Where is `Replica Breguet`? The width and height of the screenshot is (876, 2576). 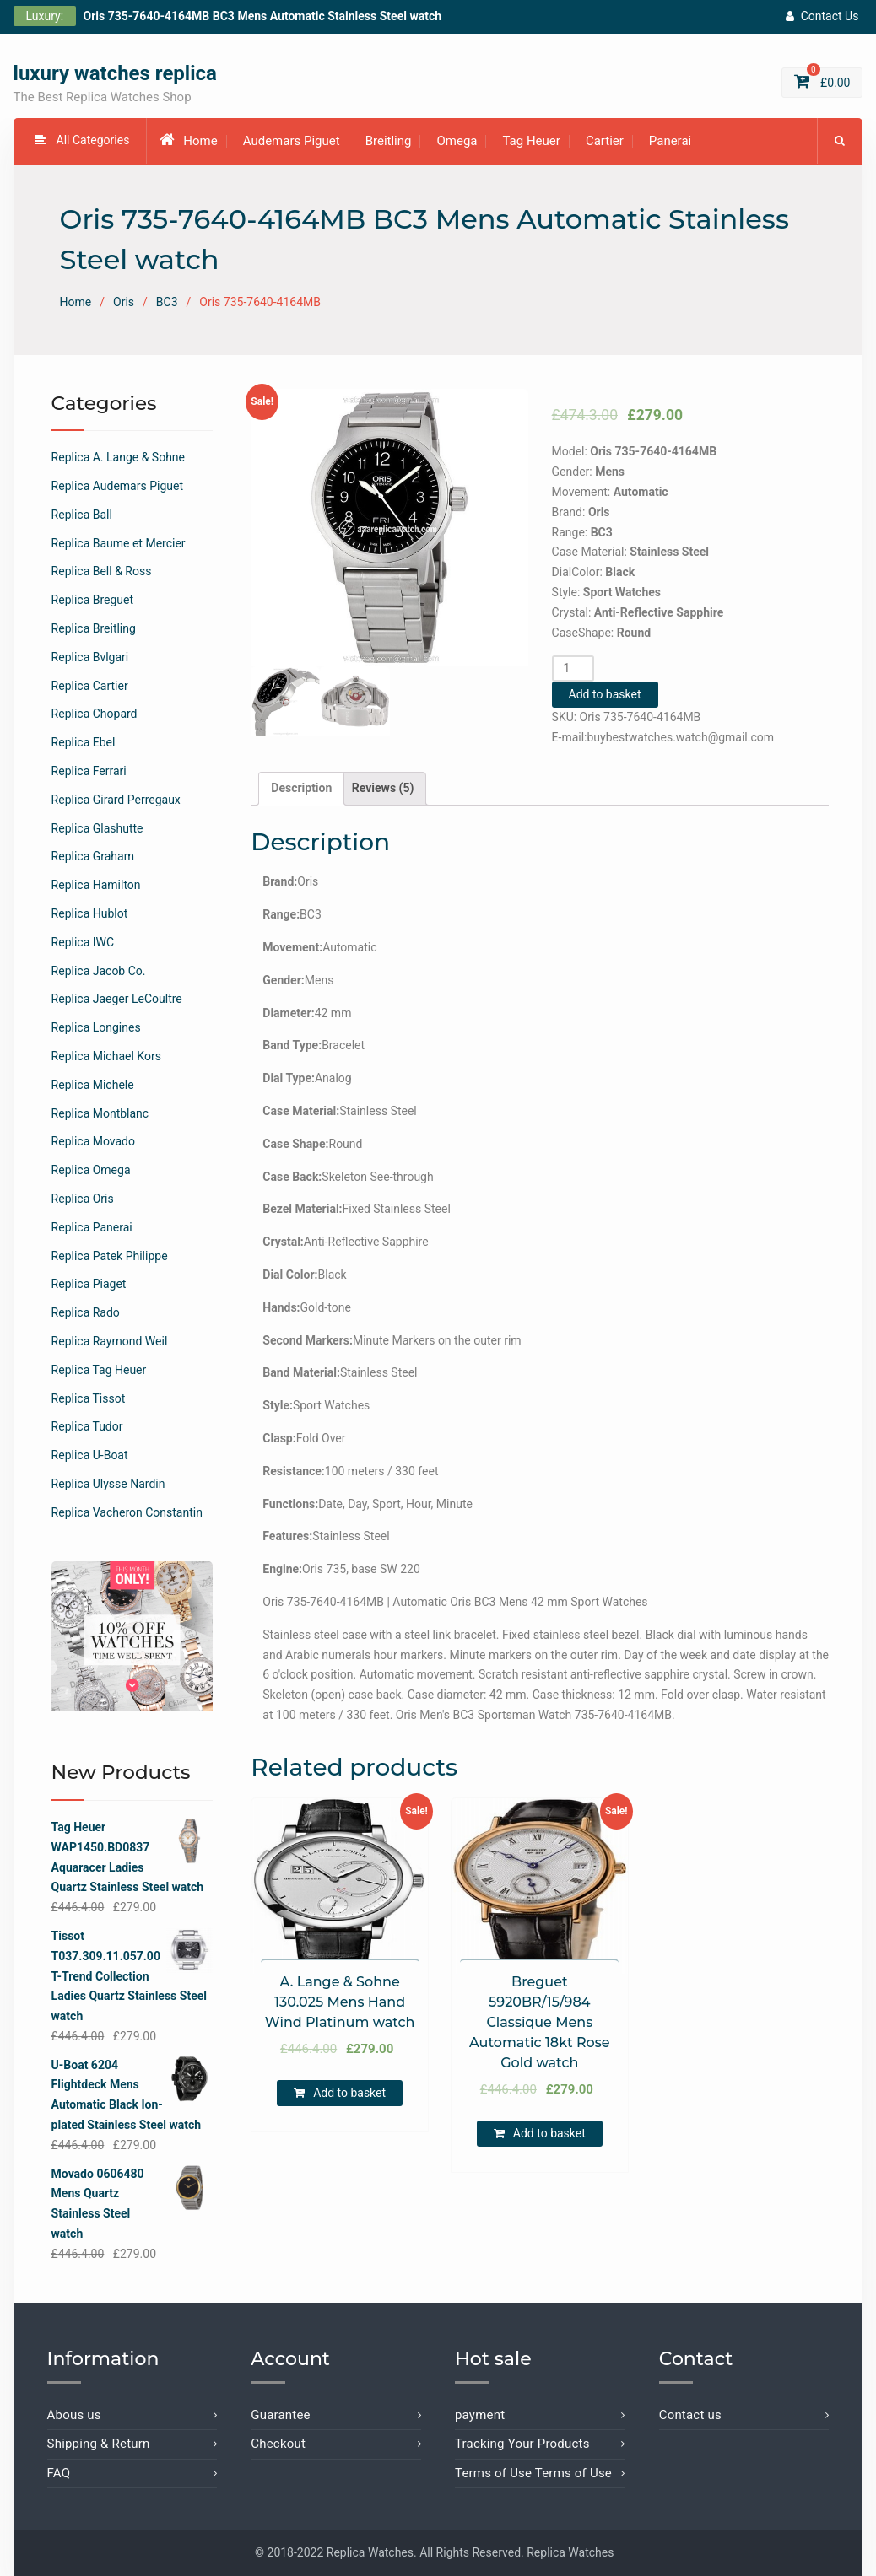 Replica Breguet is located at coordinates (92, 600).